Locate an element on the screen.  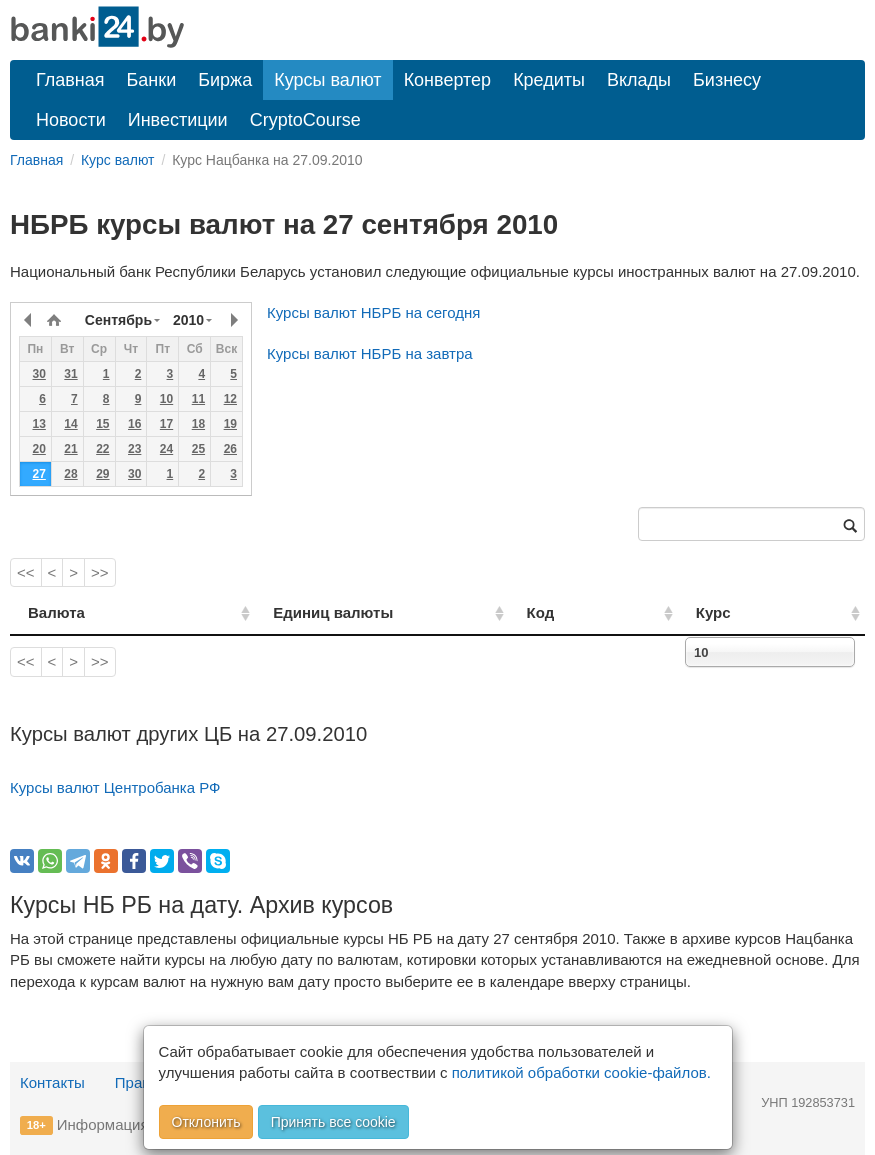
Курсы валют НБРБ на завтра is located at coordinates (370, 353).